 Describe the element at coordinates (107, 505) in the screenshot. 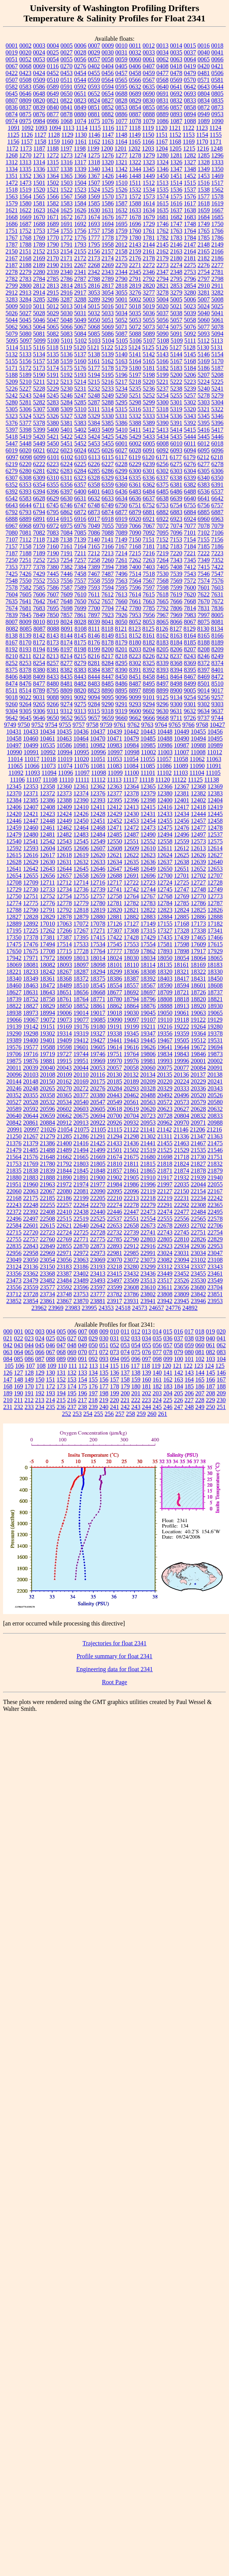

I see `6749` at that location.